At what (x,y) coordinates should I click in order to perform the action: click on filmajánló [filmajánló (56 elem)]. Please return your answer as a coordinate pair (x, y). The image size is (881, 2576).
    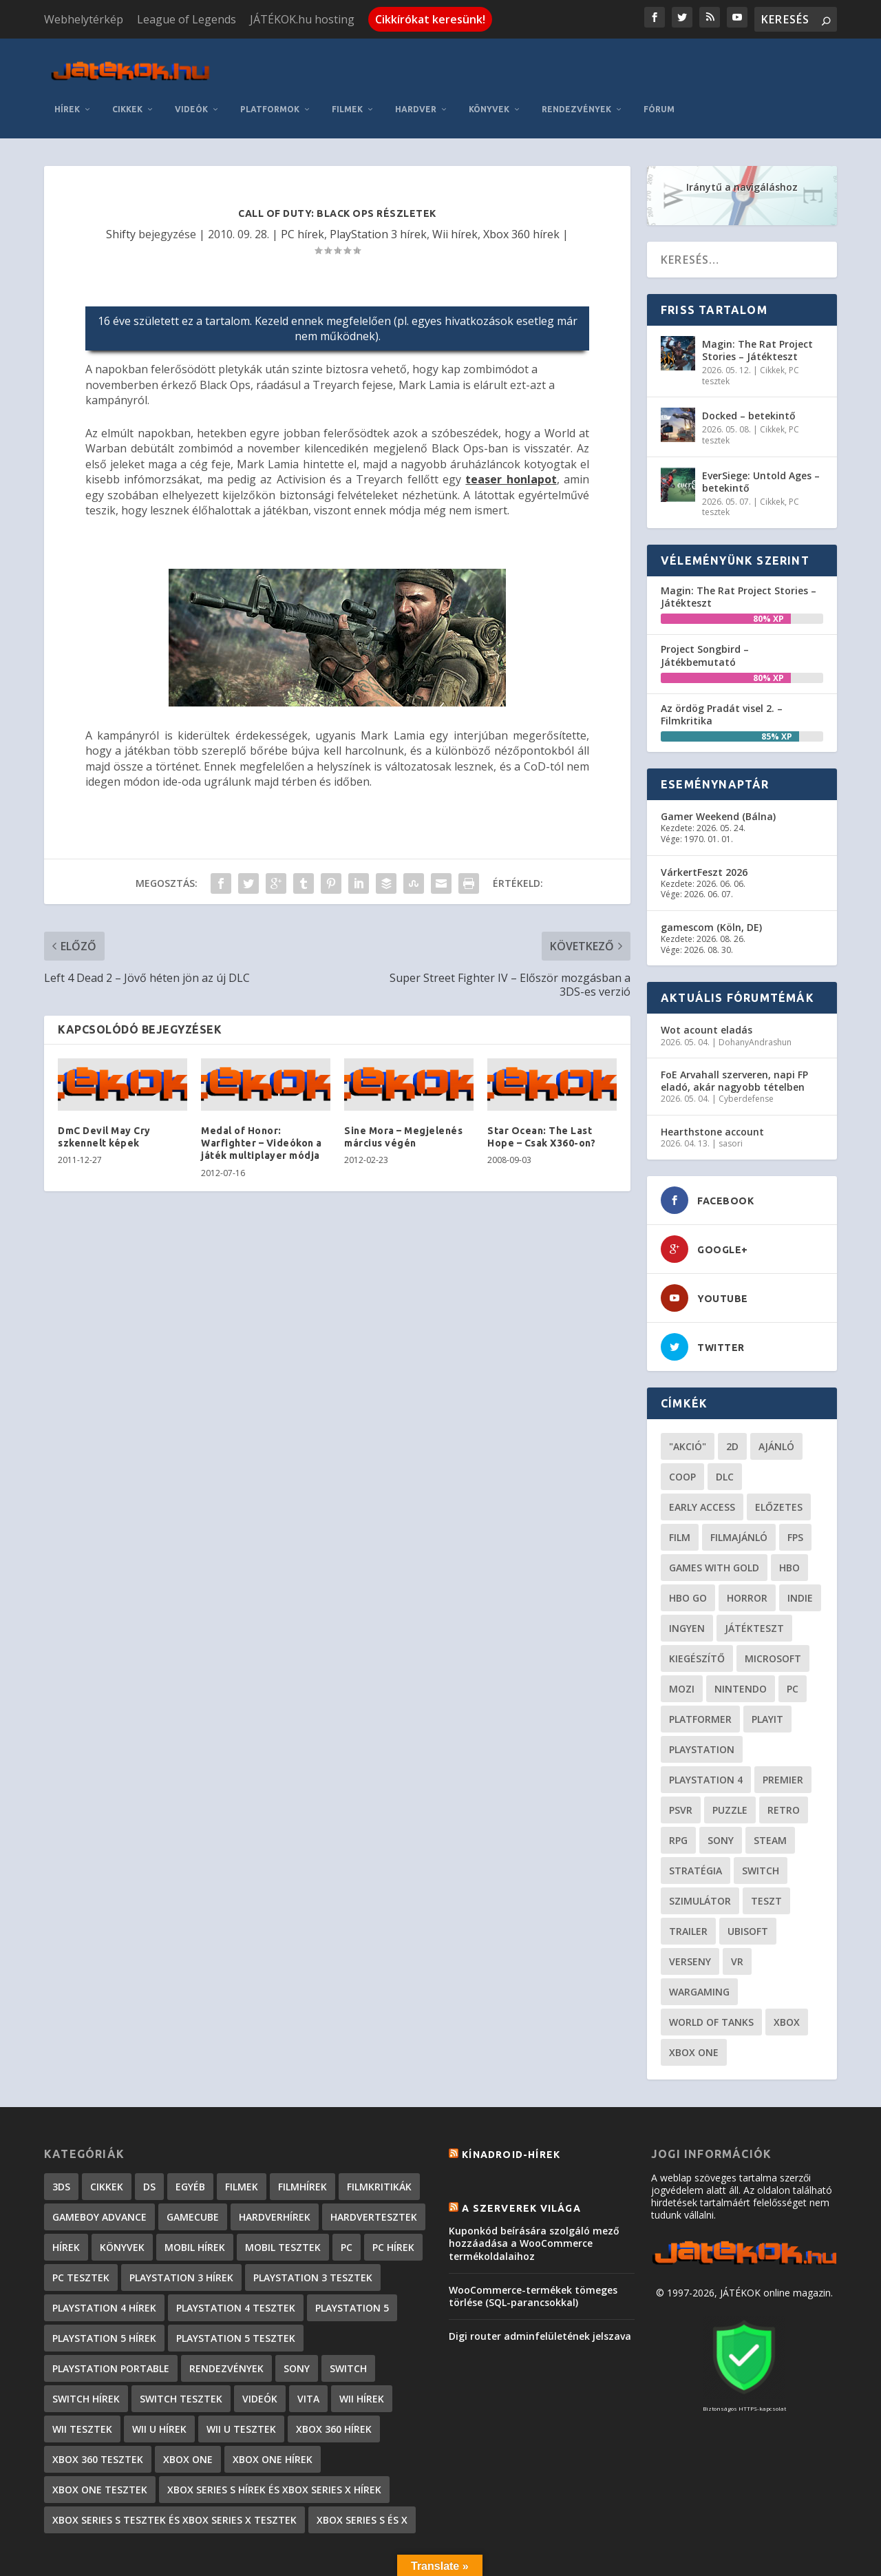
    Looking at the image, I should click on (738, 1492).